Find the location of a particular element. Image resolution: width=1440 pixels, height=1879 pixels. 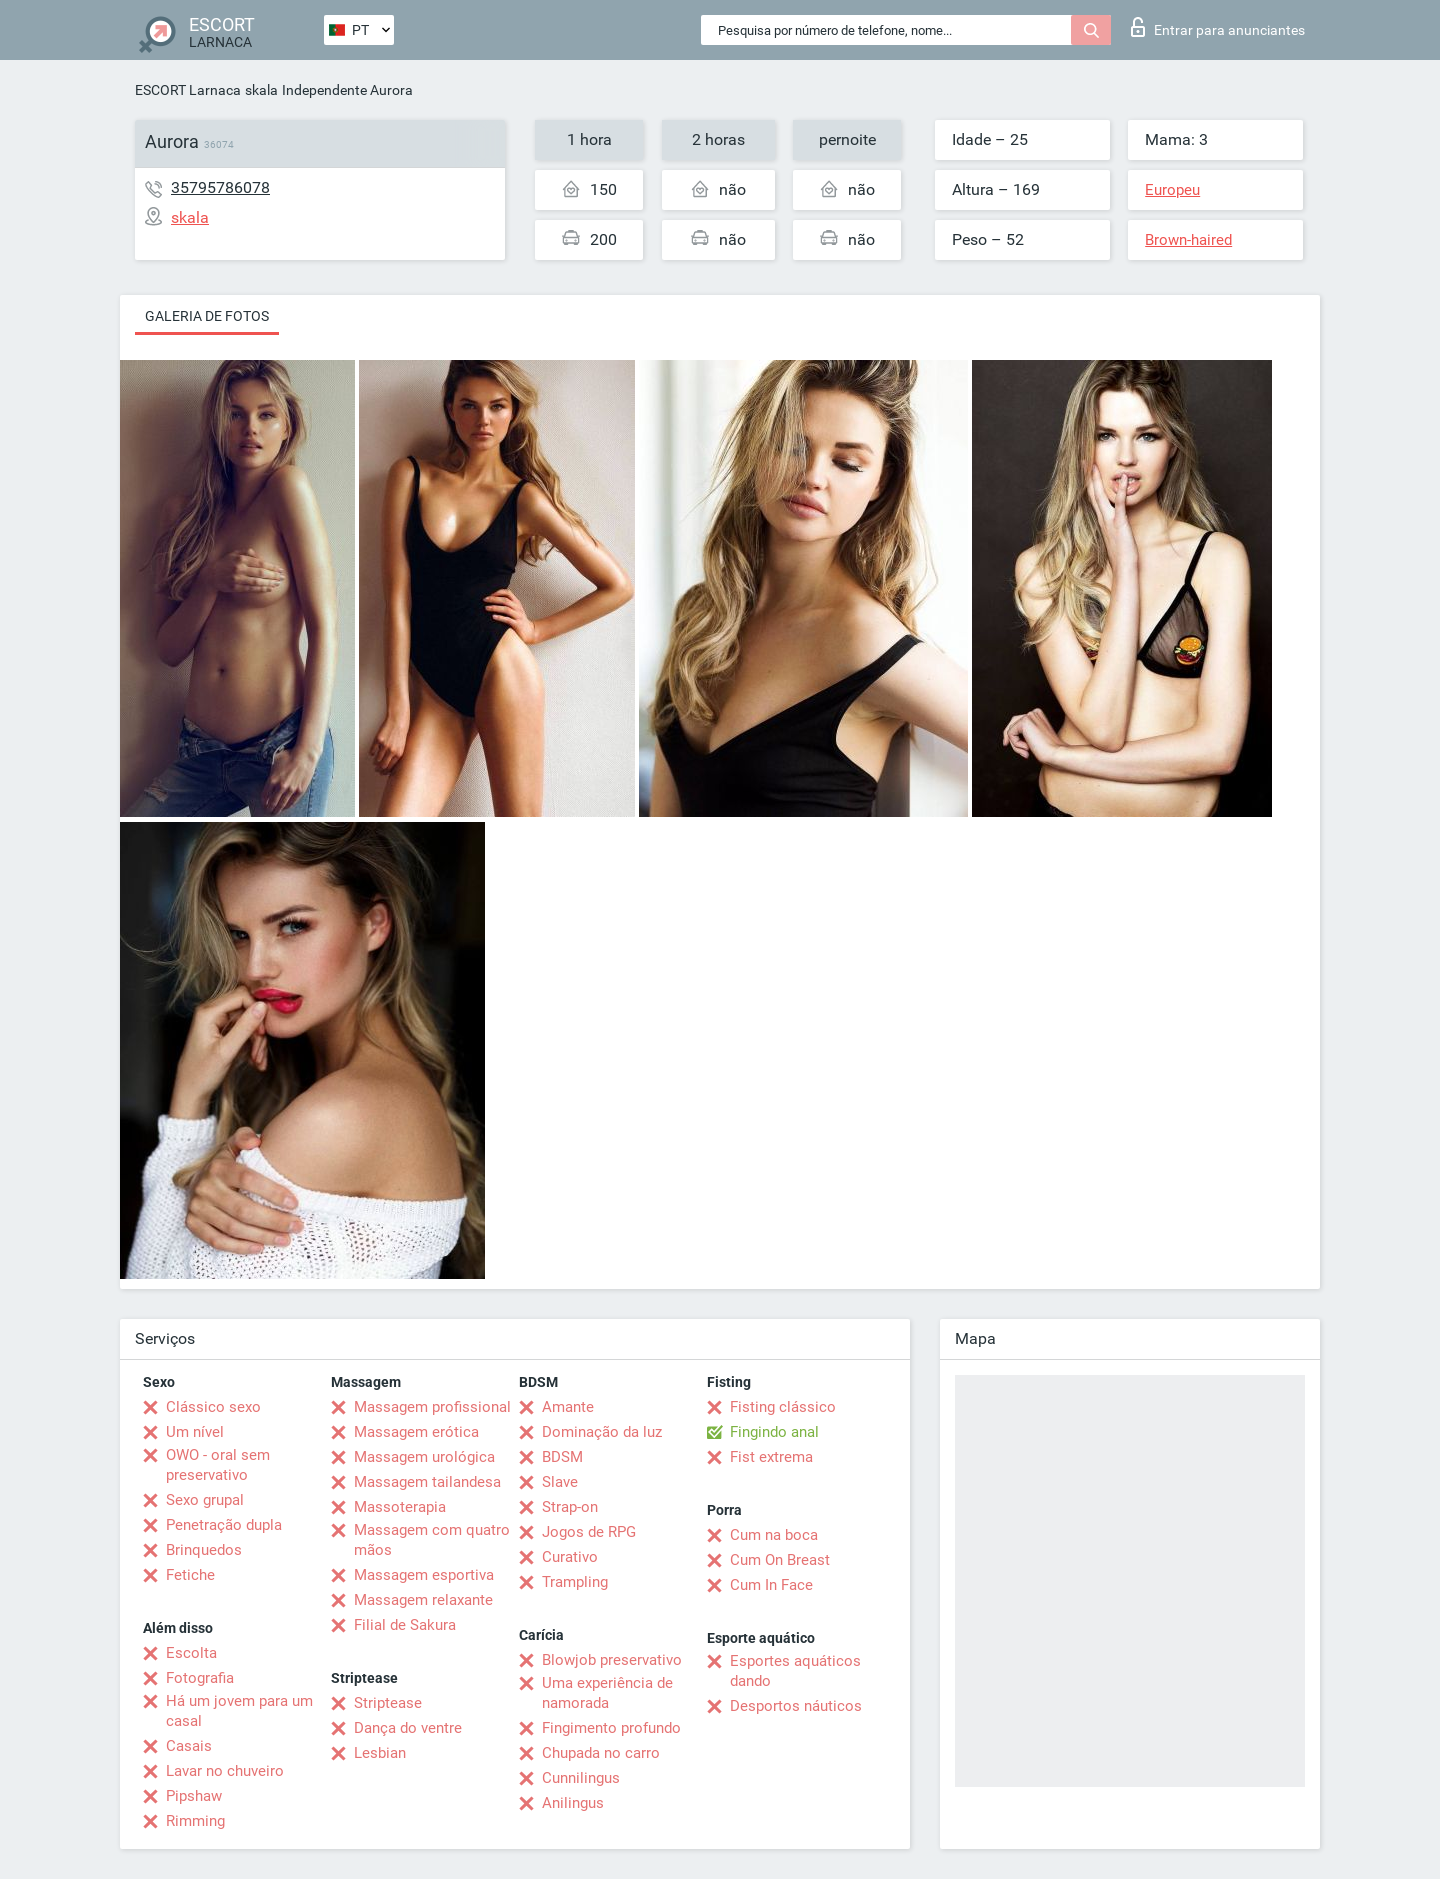

Chupada no carro is located at coordinates (601, 1753).